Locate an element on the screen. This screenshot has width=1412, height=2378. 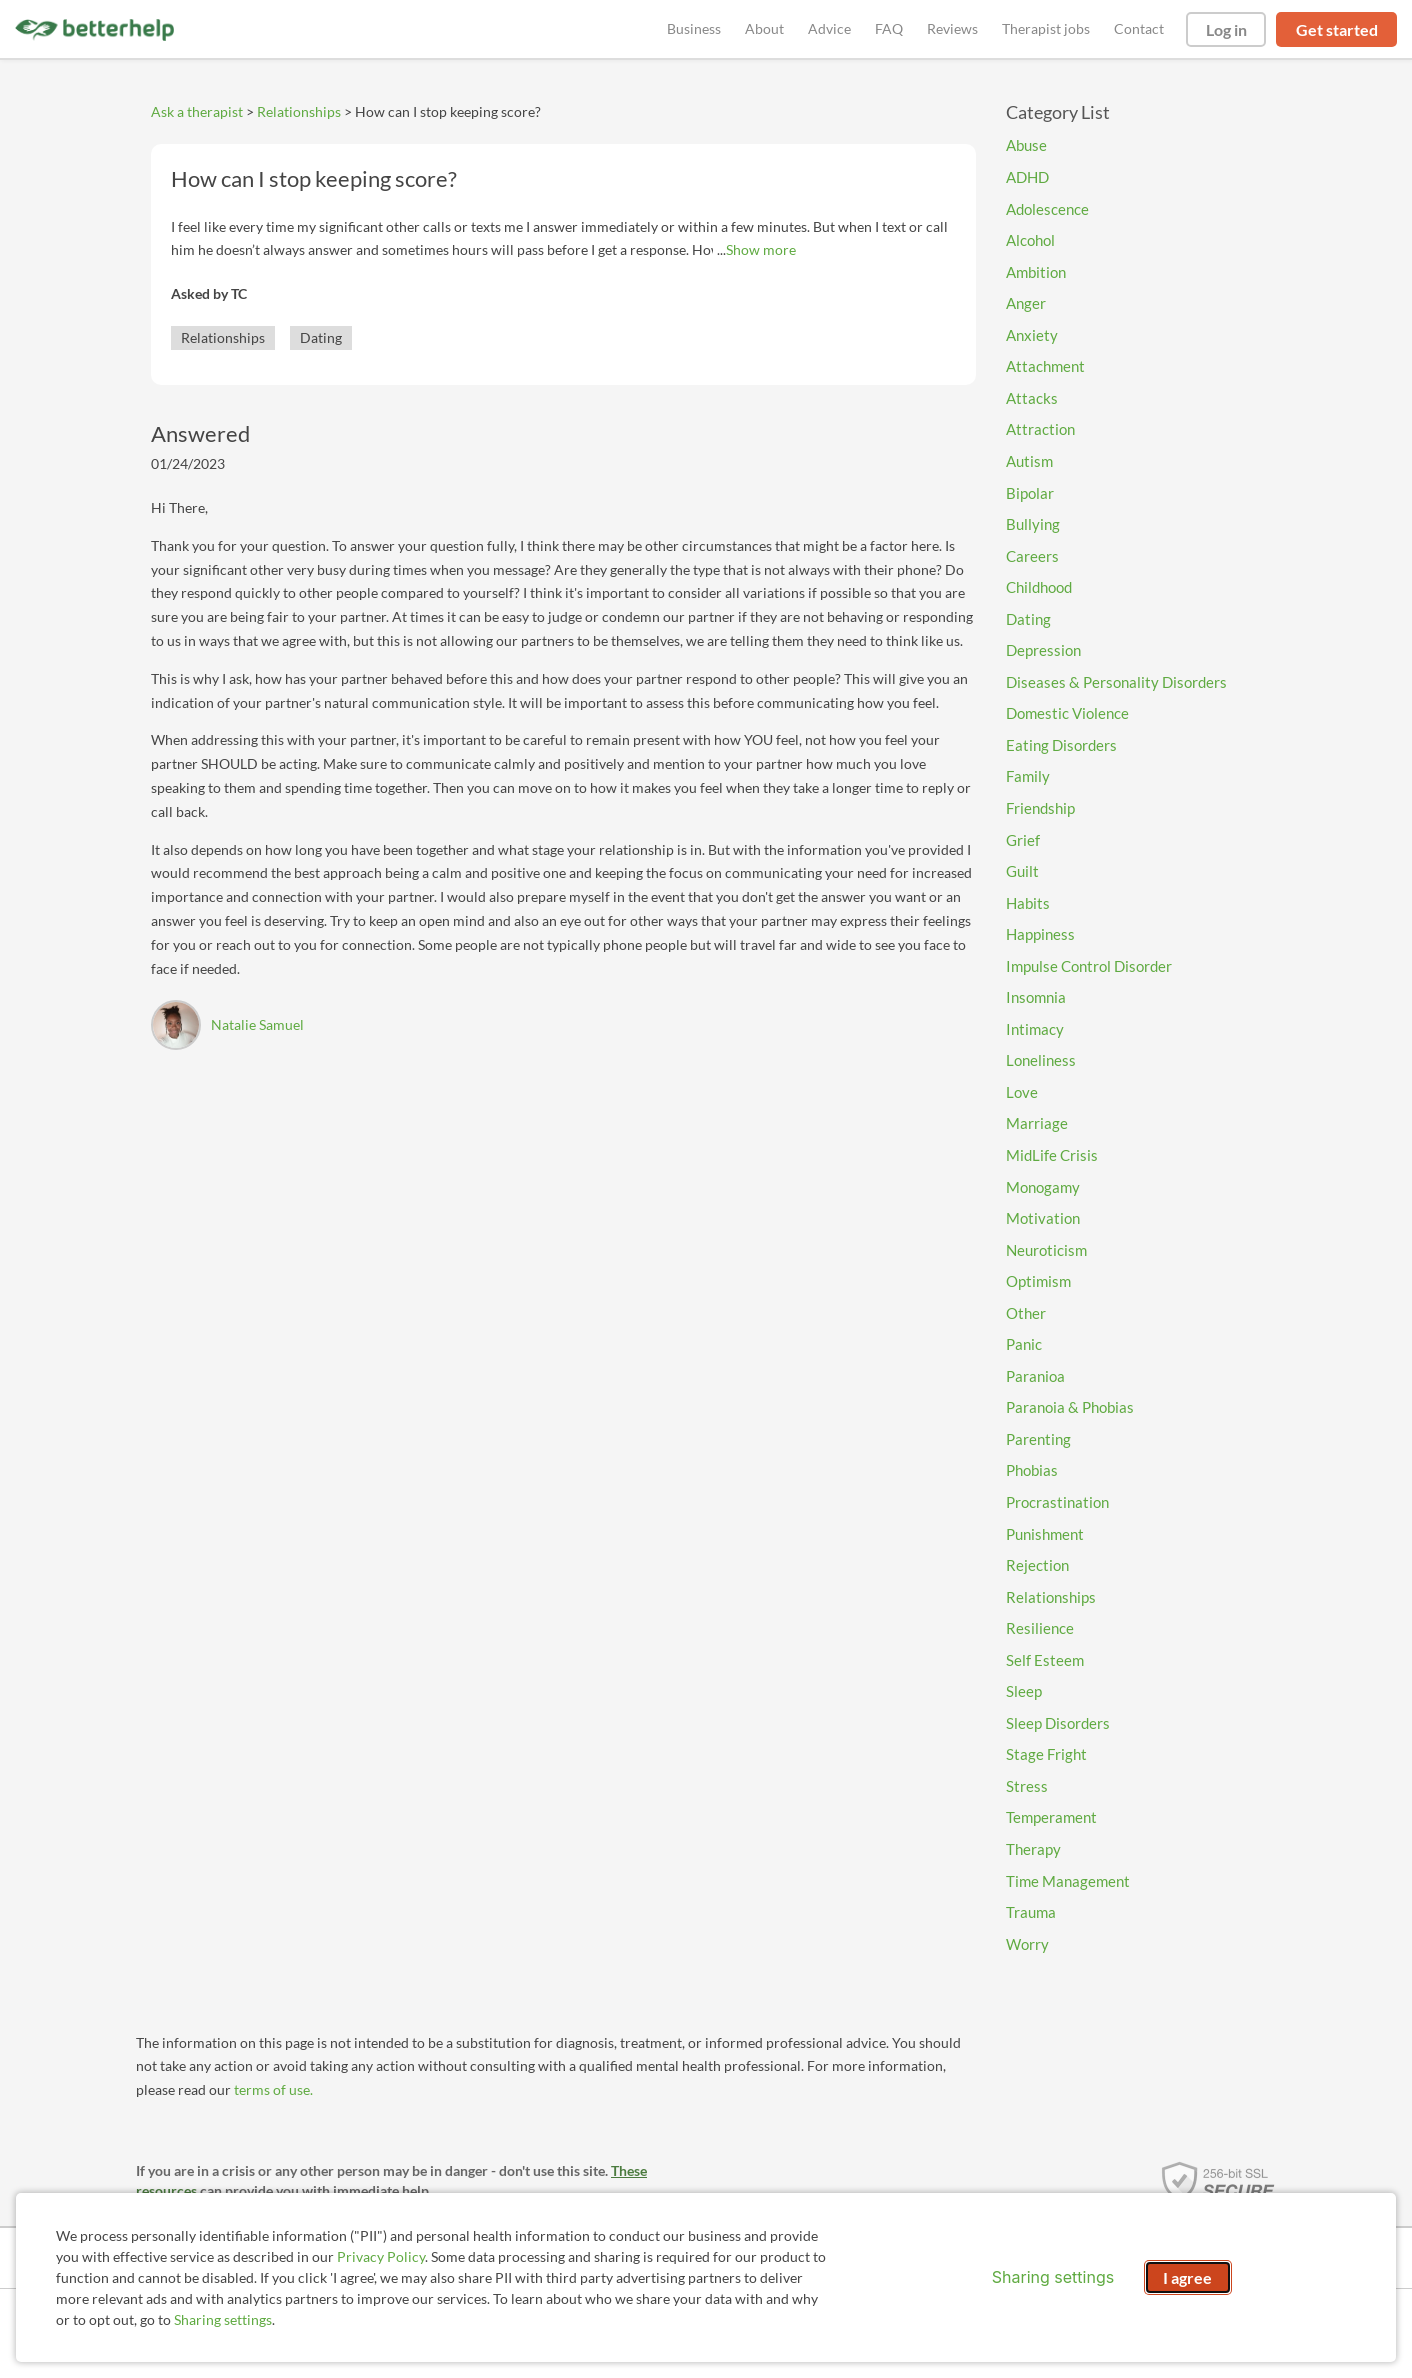
Abuse is located at coordinates (1026, 145).